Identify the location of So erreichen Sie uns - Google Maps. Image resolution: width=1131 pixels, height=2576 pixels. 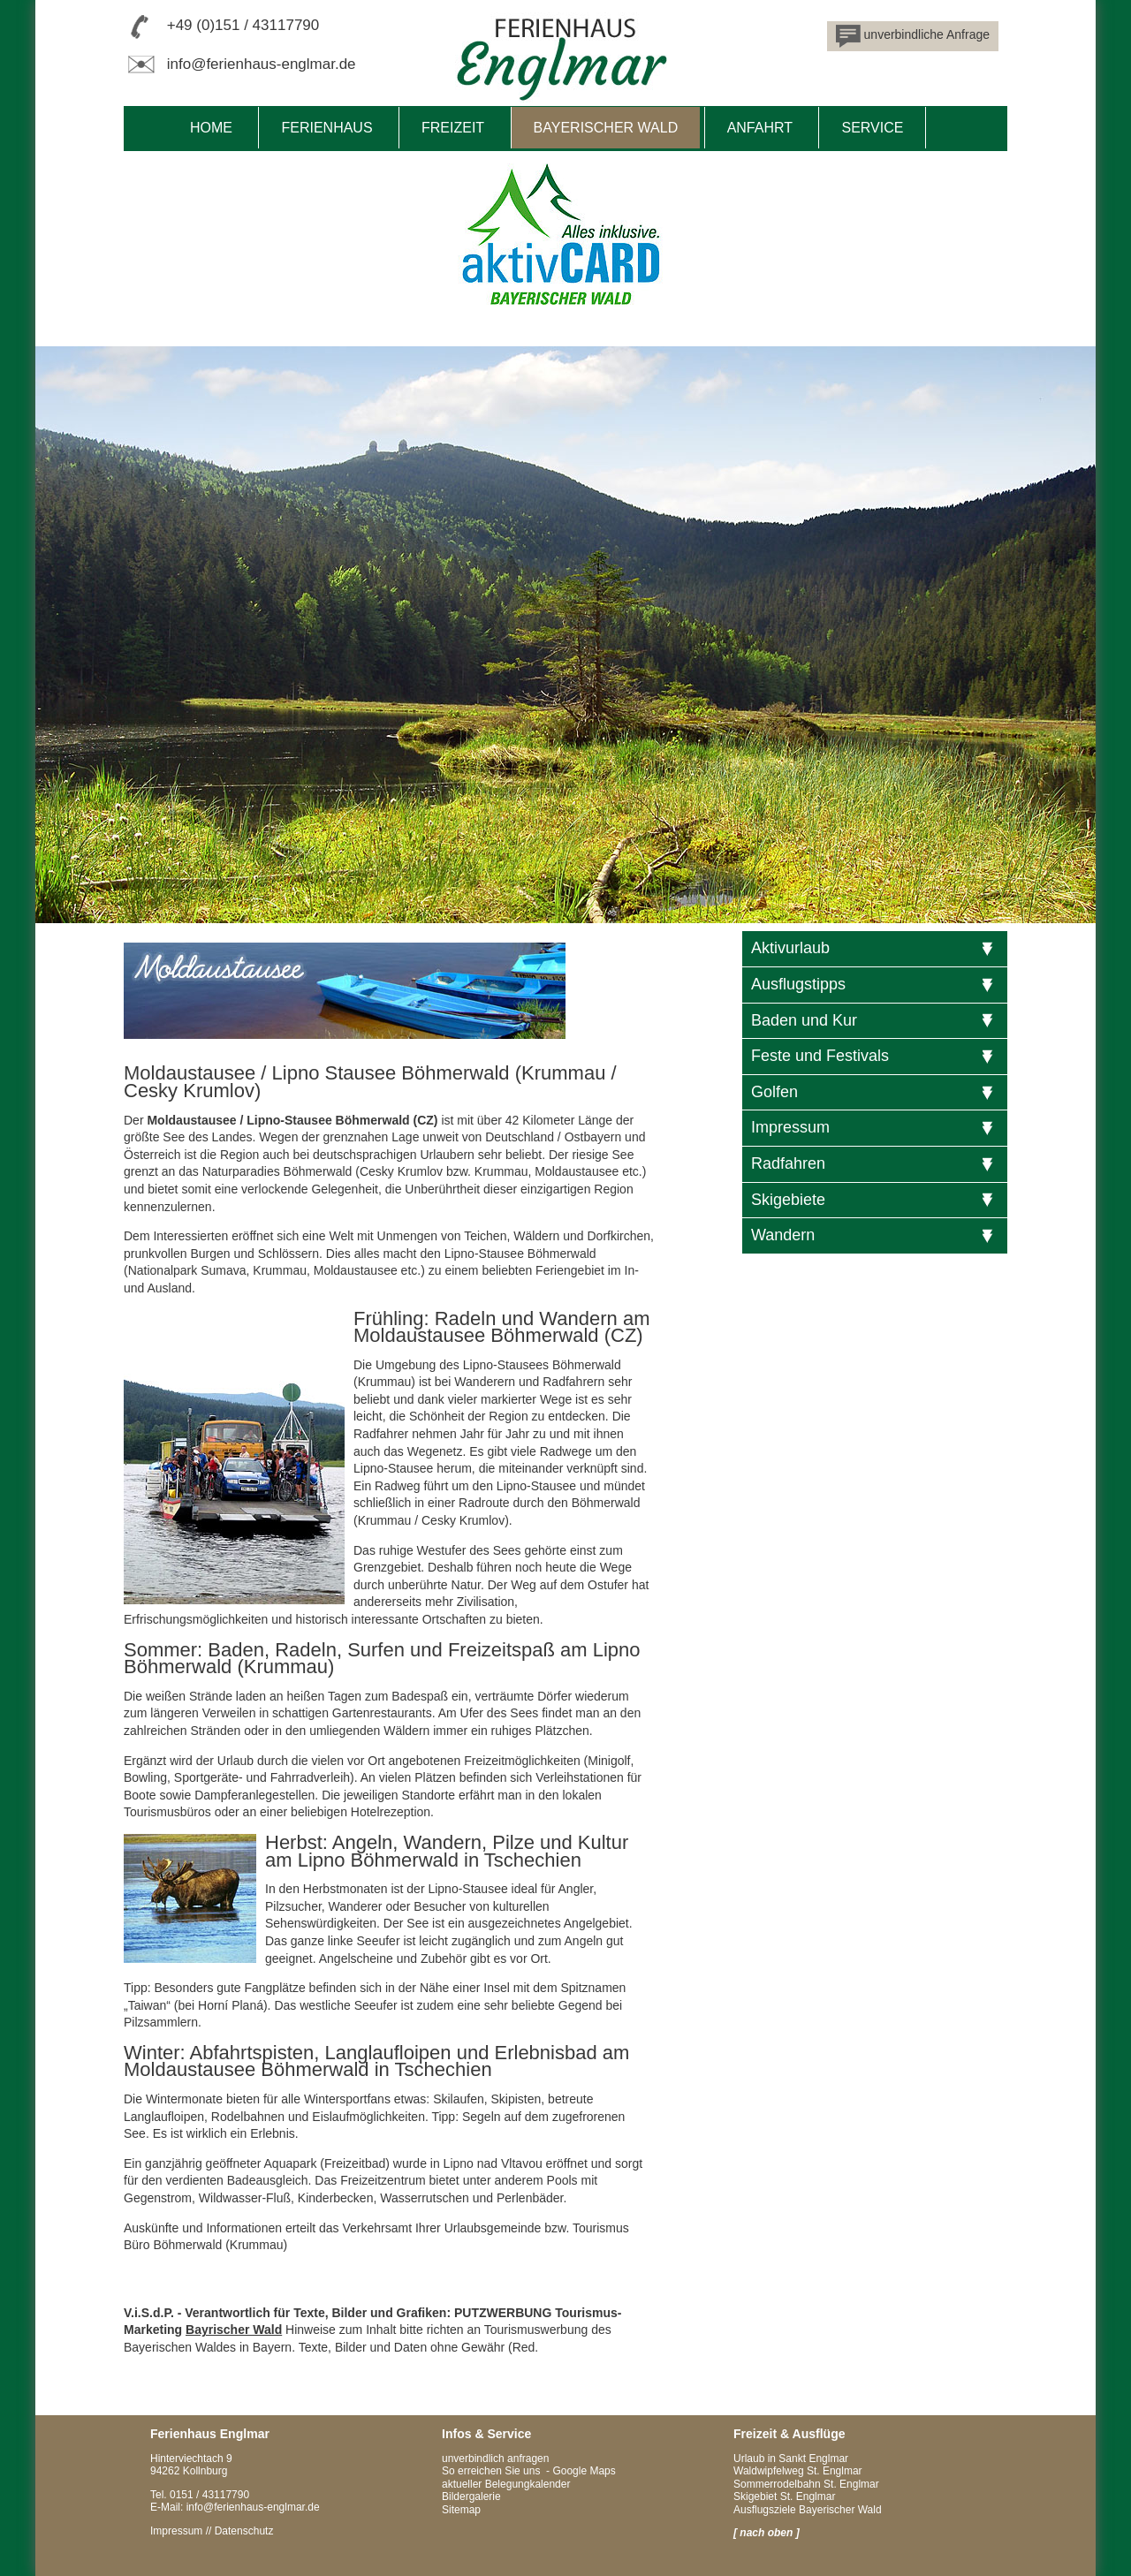
(529, 2471).